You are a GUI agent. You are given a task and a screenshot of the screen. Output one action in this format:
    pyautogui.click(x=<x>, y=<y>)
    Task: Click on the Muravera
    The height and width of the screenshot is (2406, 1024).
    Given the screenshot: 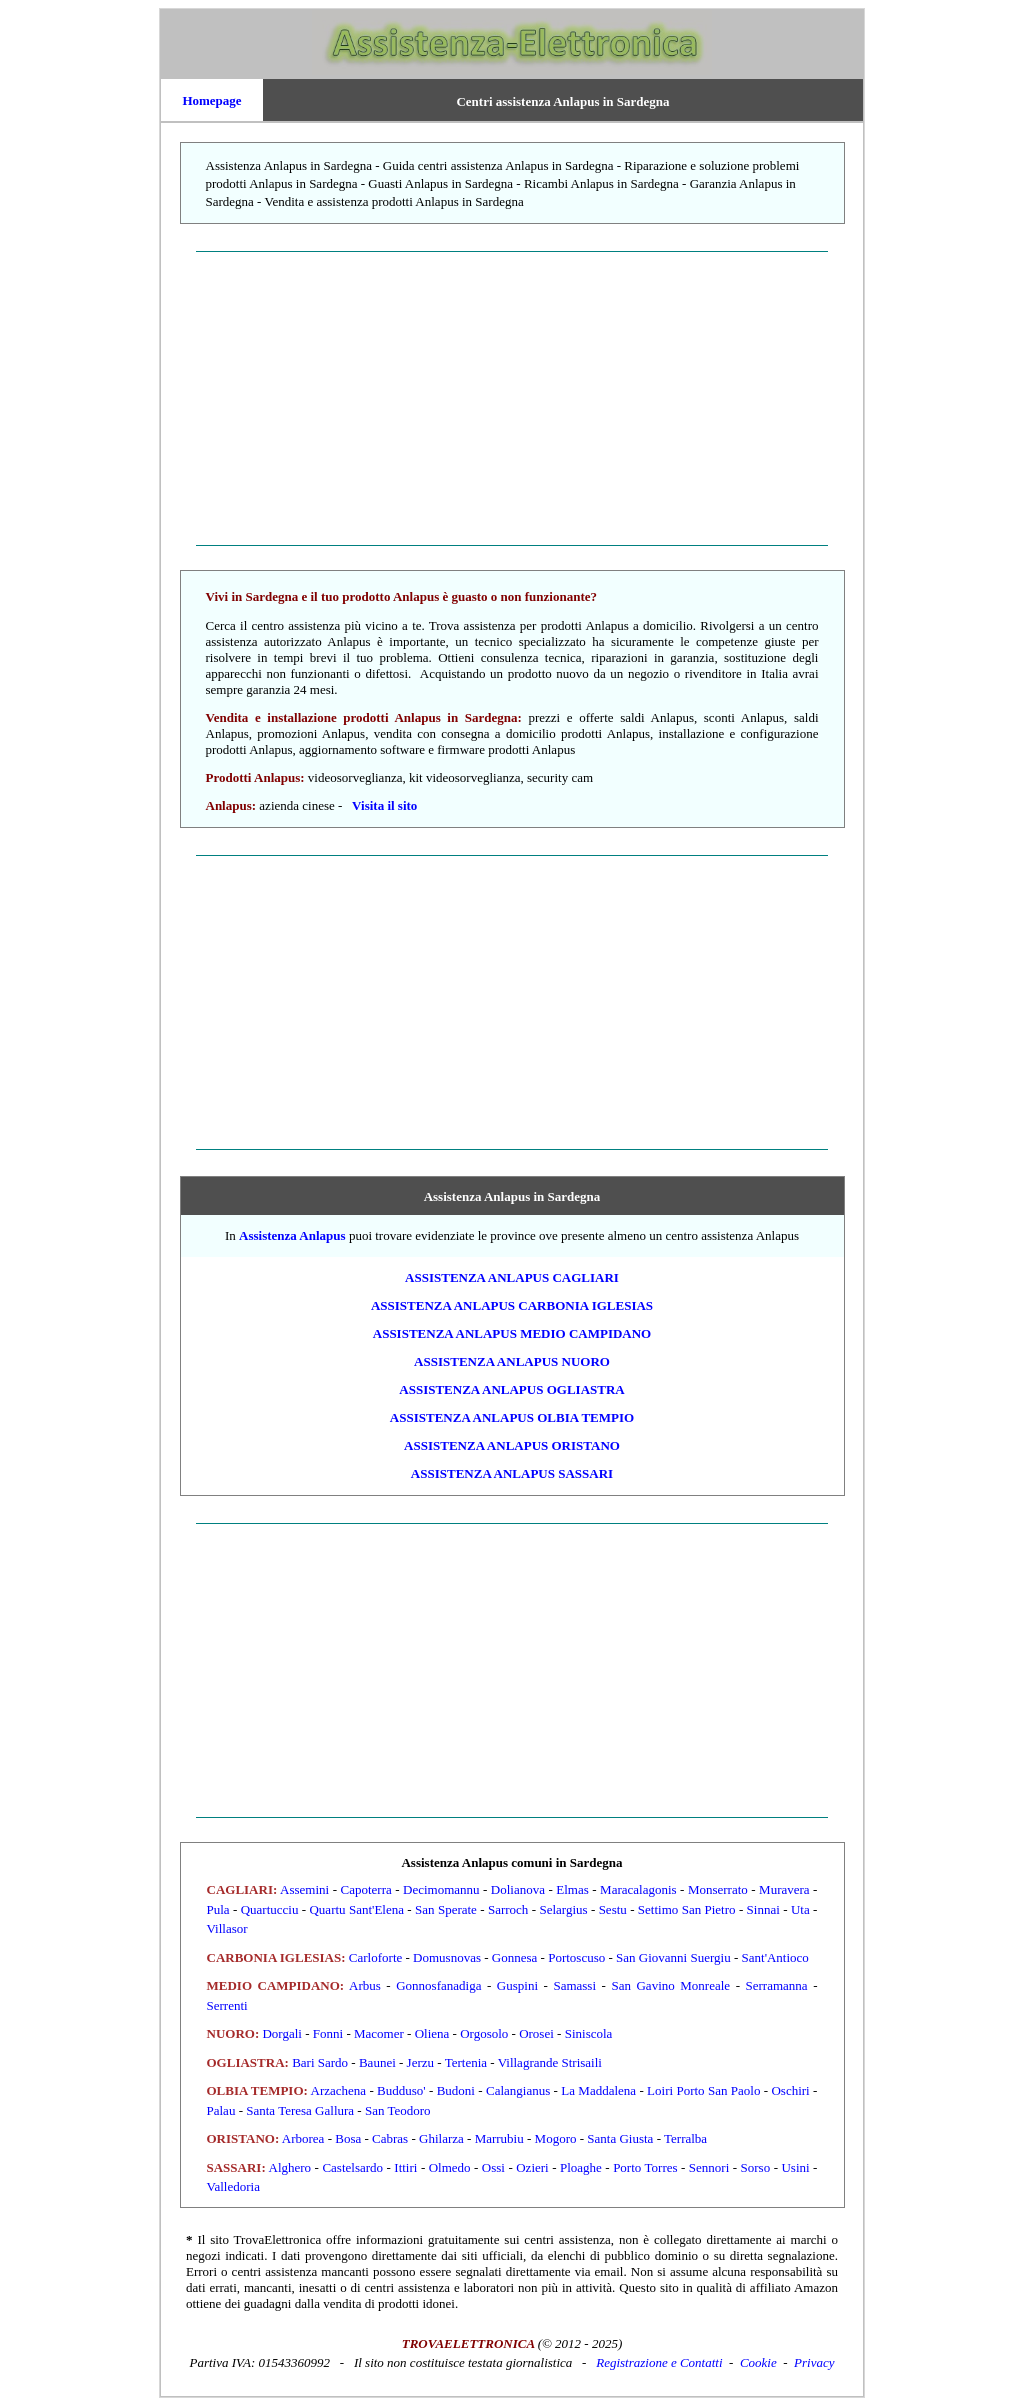 What is the action you would take?
    pyautogui.click(x=784, y=1889)
    